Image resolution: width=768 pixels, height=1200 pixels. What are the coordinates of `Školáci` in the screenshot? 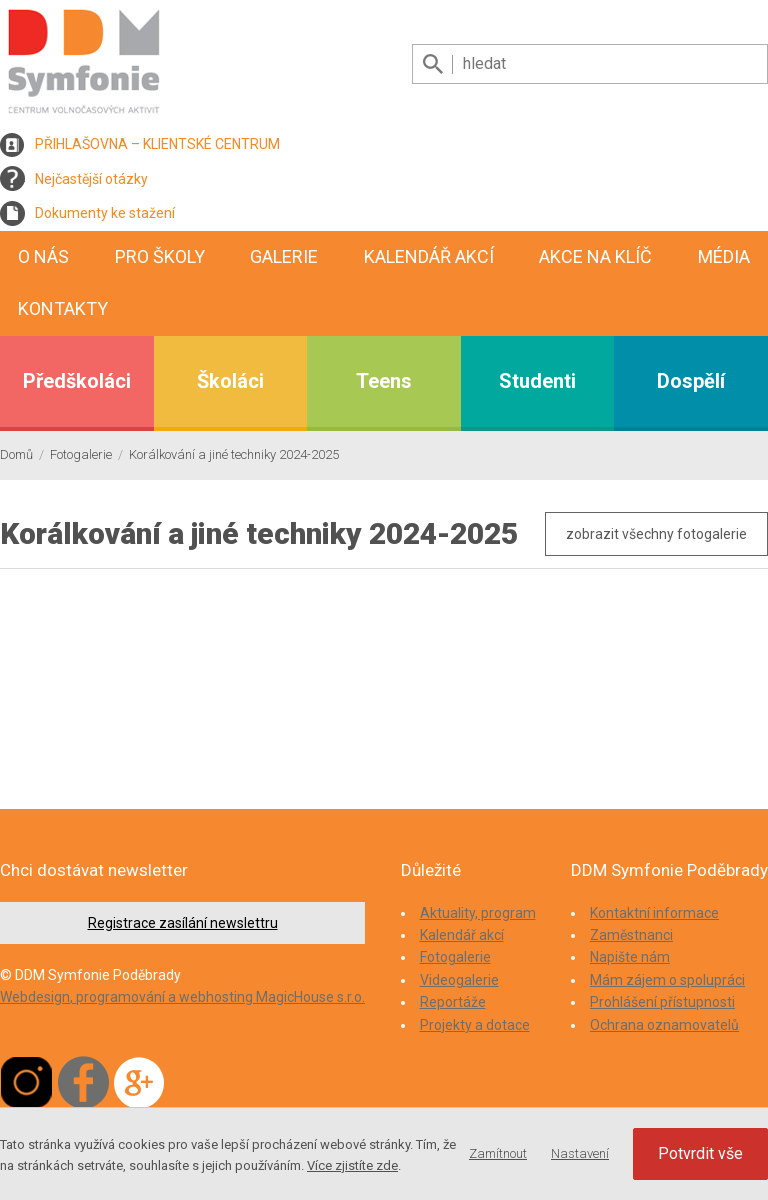 It's located at (230, 381).